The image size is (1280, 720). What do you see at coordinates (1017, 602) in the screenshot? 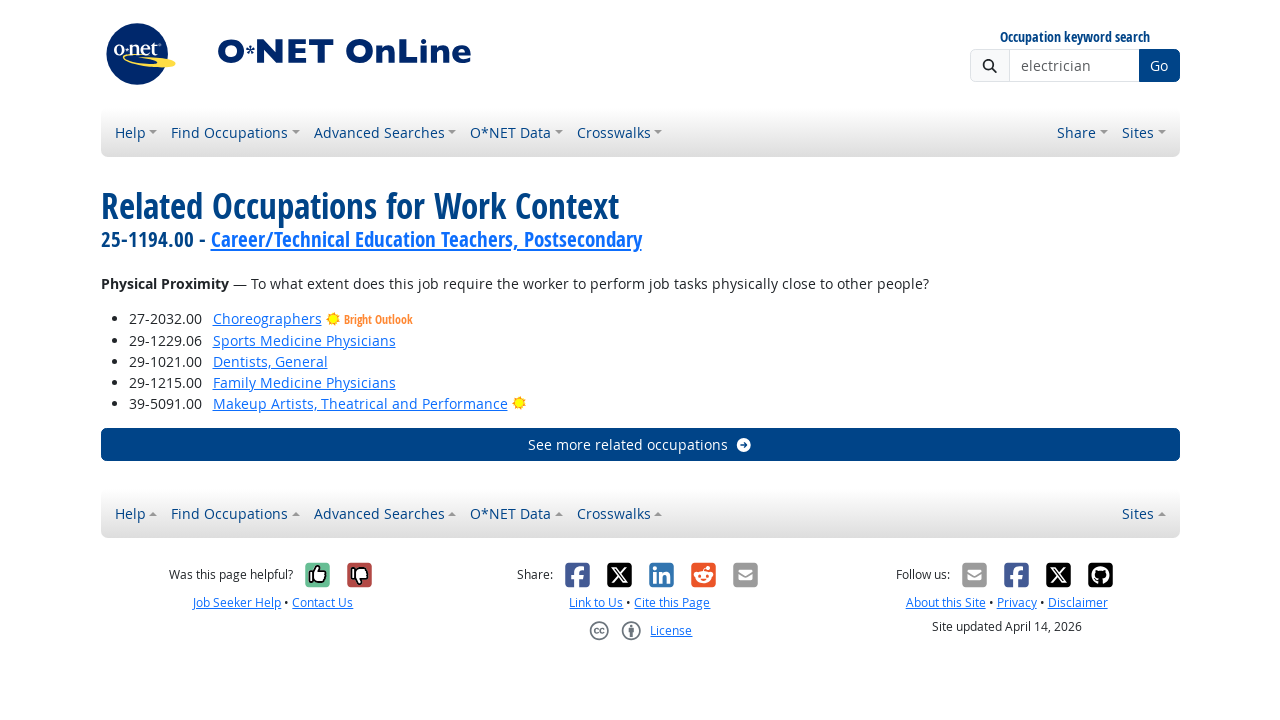
I see `Privacy` at bounding box center [1017, 602].